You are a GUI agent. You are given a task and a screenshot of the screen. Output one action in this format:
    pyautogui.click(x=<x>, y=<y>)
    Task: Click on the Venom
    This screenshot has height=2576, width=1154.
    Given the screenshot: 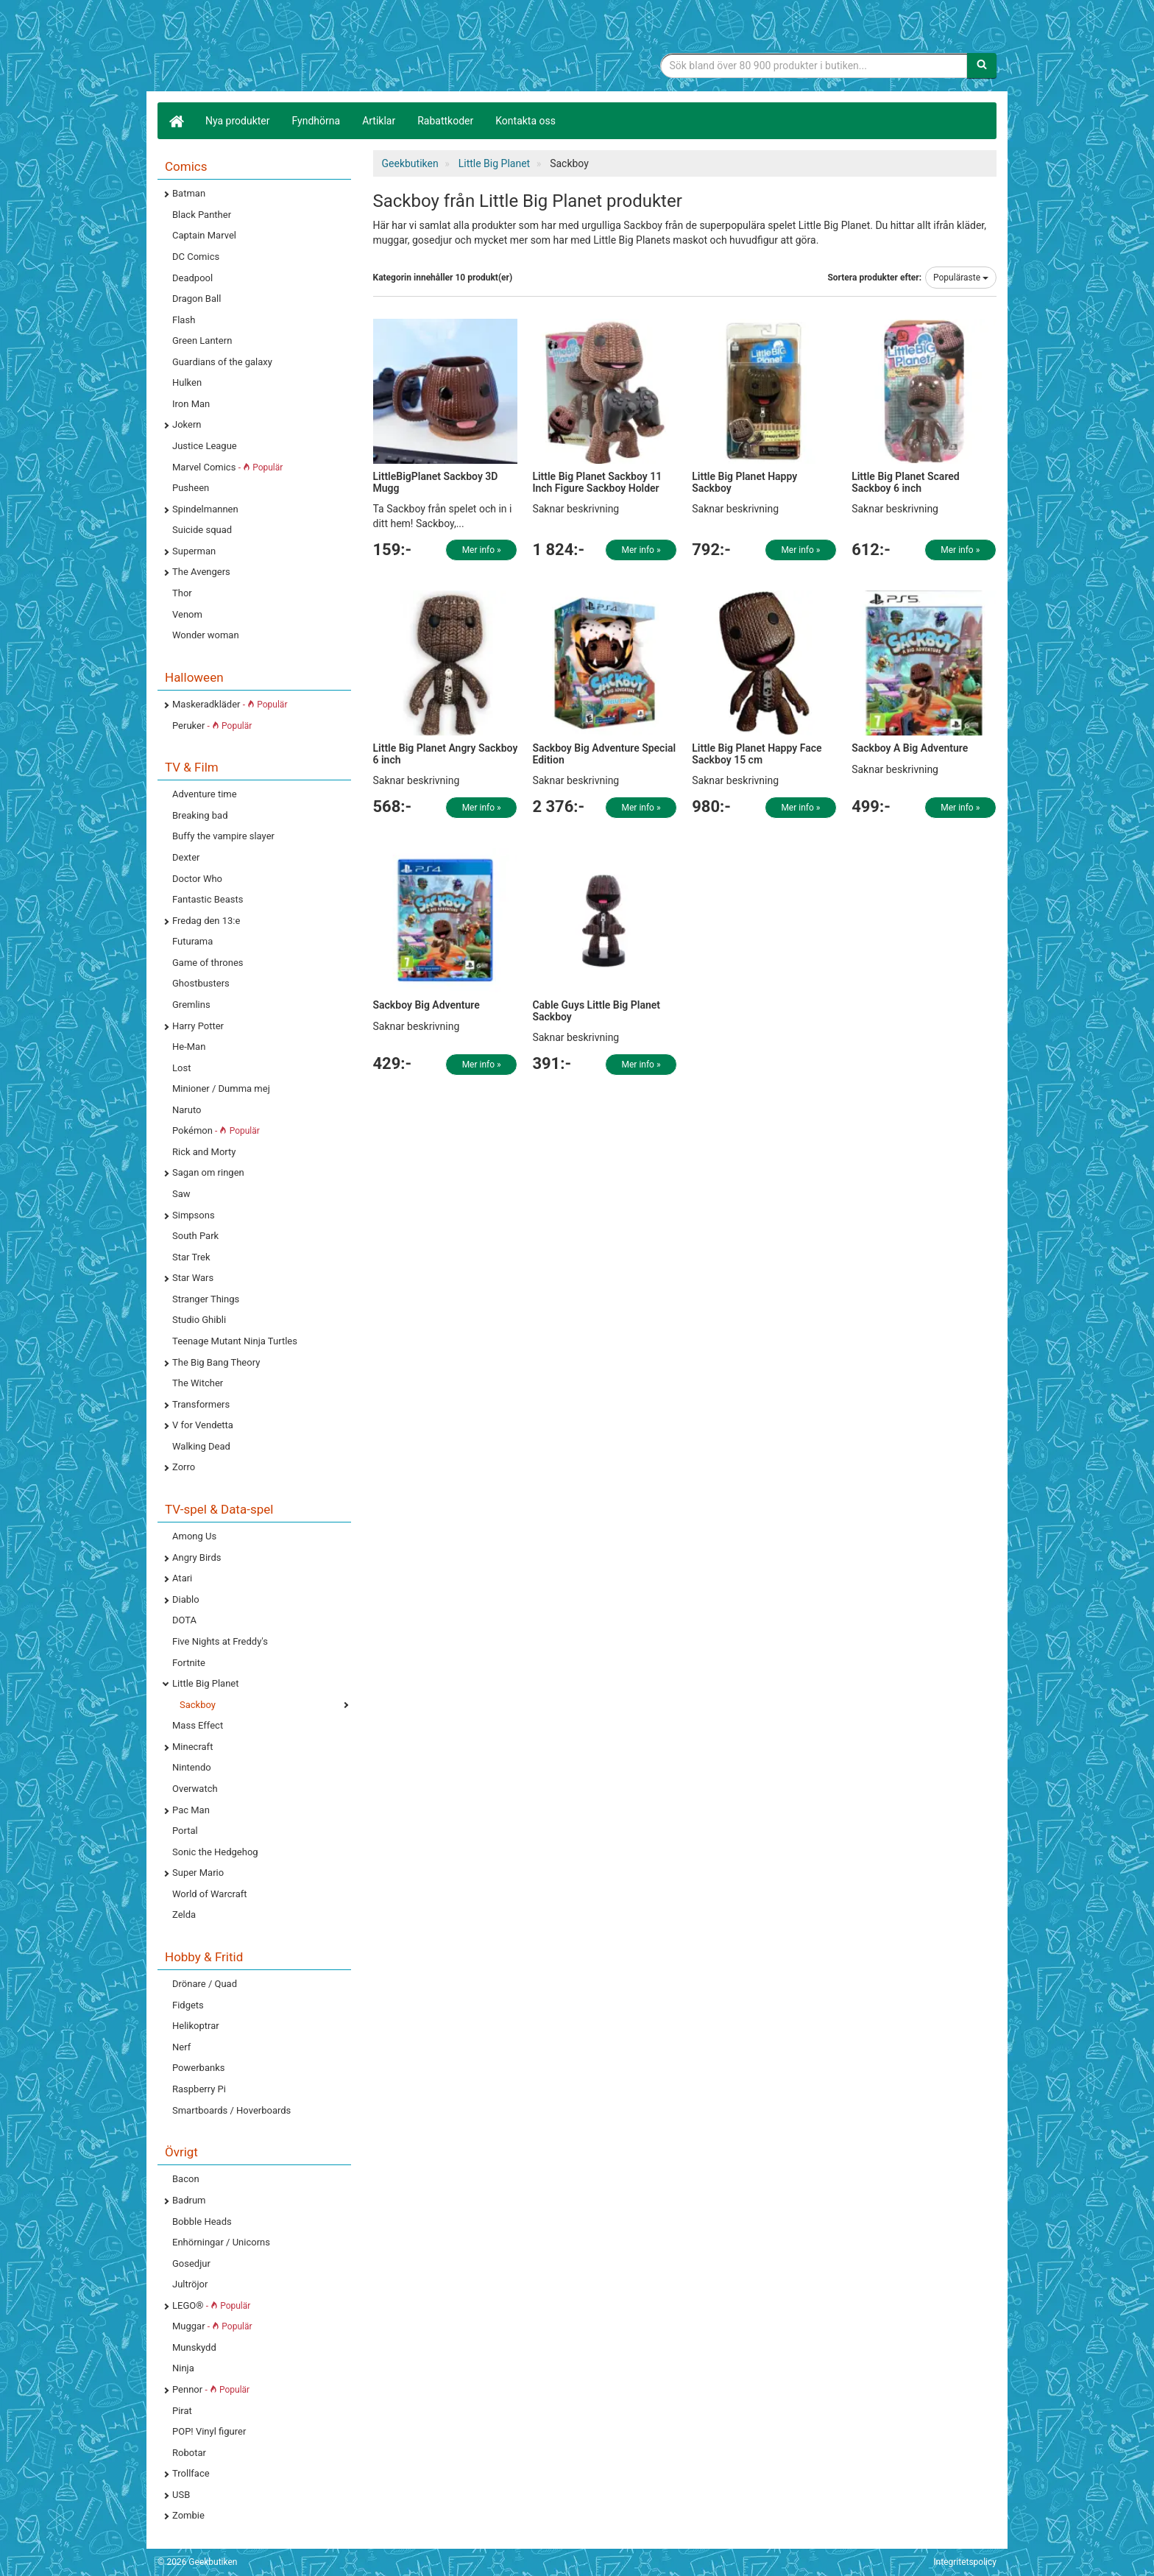 What is the action you would take?
    pyautogui.click(x=187, y=614)
    